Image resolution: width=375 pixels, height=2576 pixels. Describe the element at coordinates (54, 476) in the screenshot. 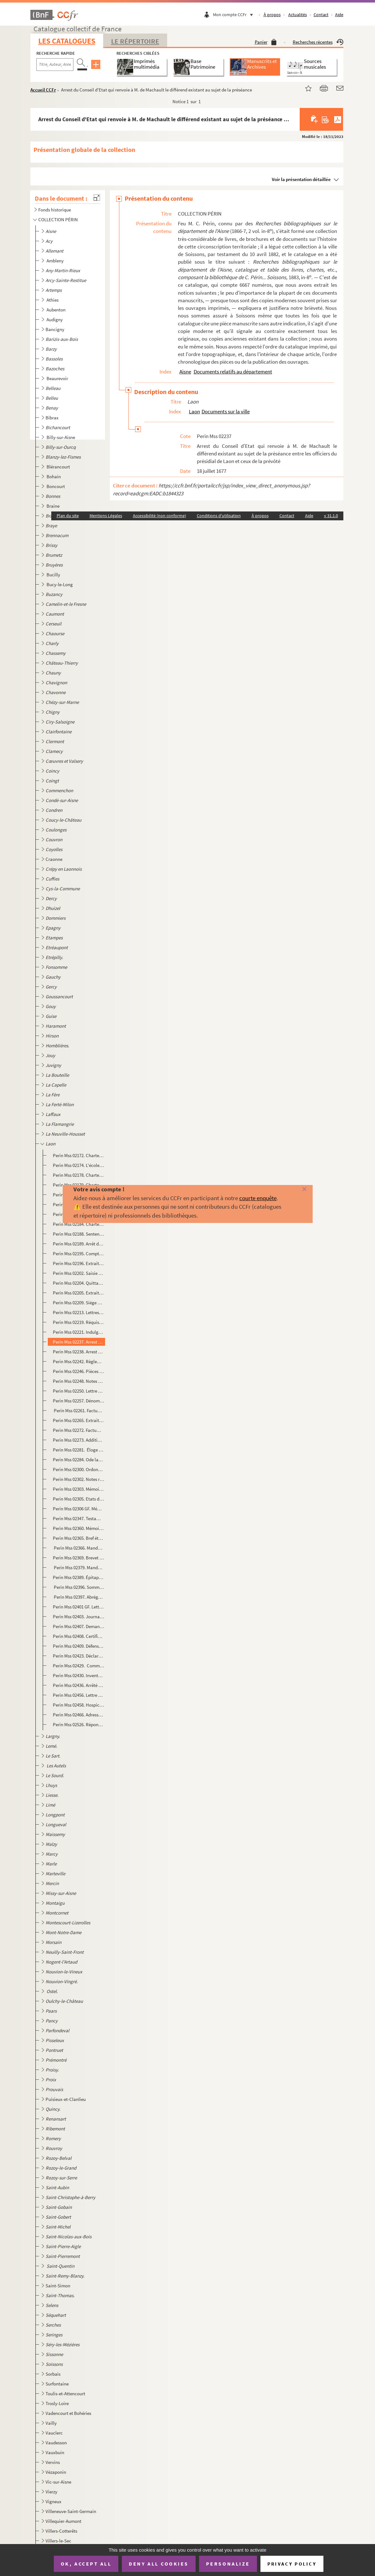

I see `Bohain` at that location.